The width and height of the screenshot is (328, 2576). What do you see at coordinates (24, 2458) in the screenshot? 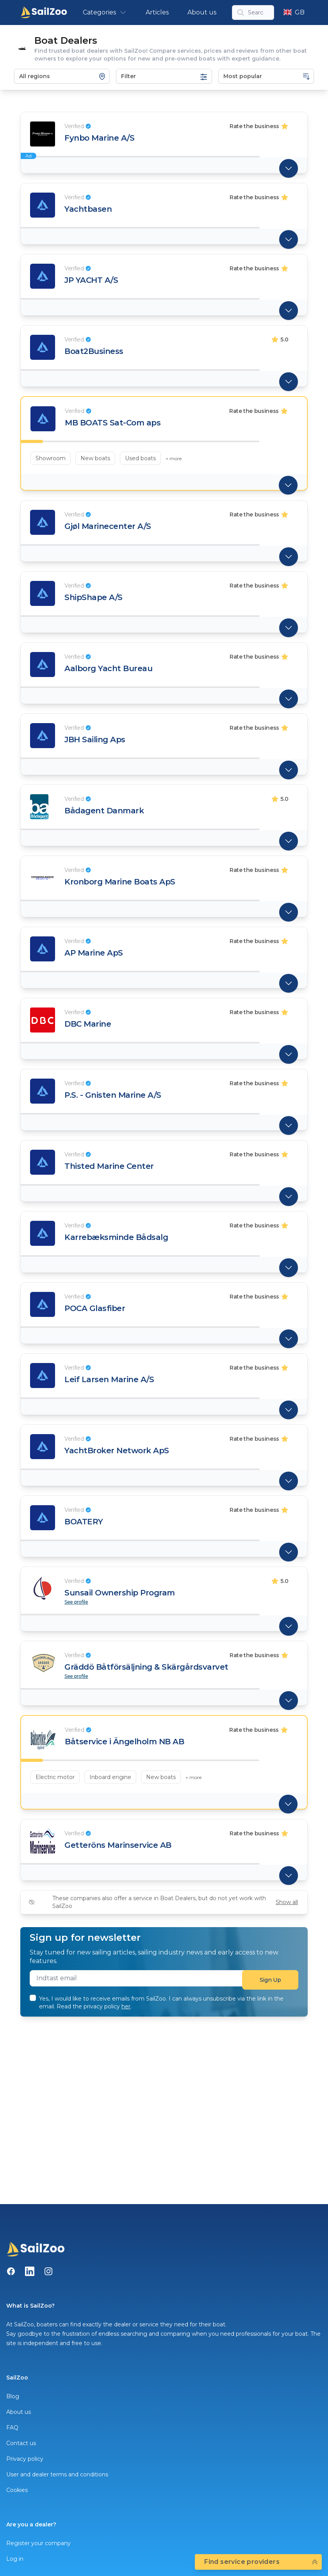
I see `Privacy policy` at bounding box center [24, 2458].